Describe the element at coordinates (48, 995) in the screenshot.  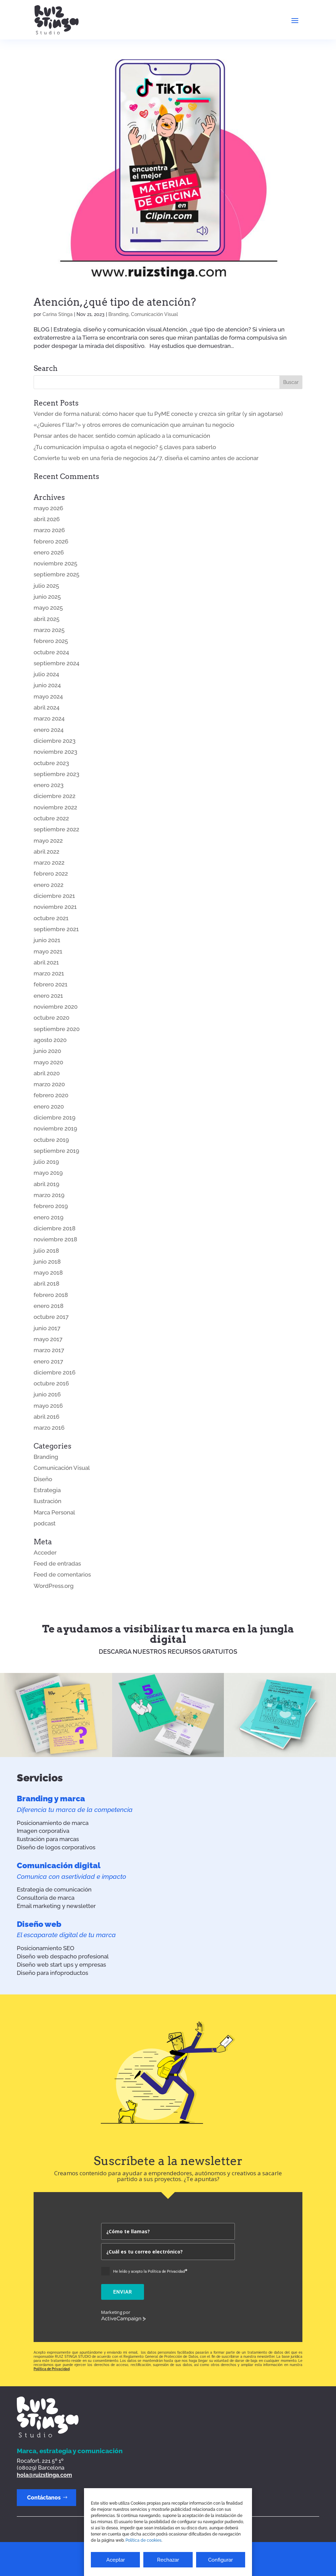
I see `enero 2021` at that location.